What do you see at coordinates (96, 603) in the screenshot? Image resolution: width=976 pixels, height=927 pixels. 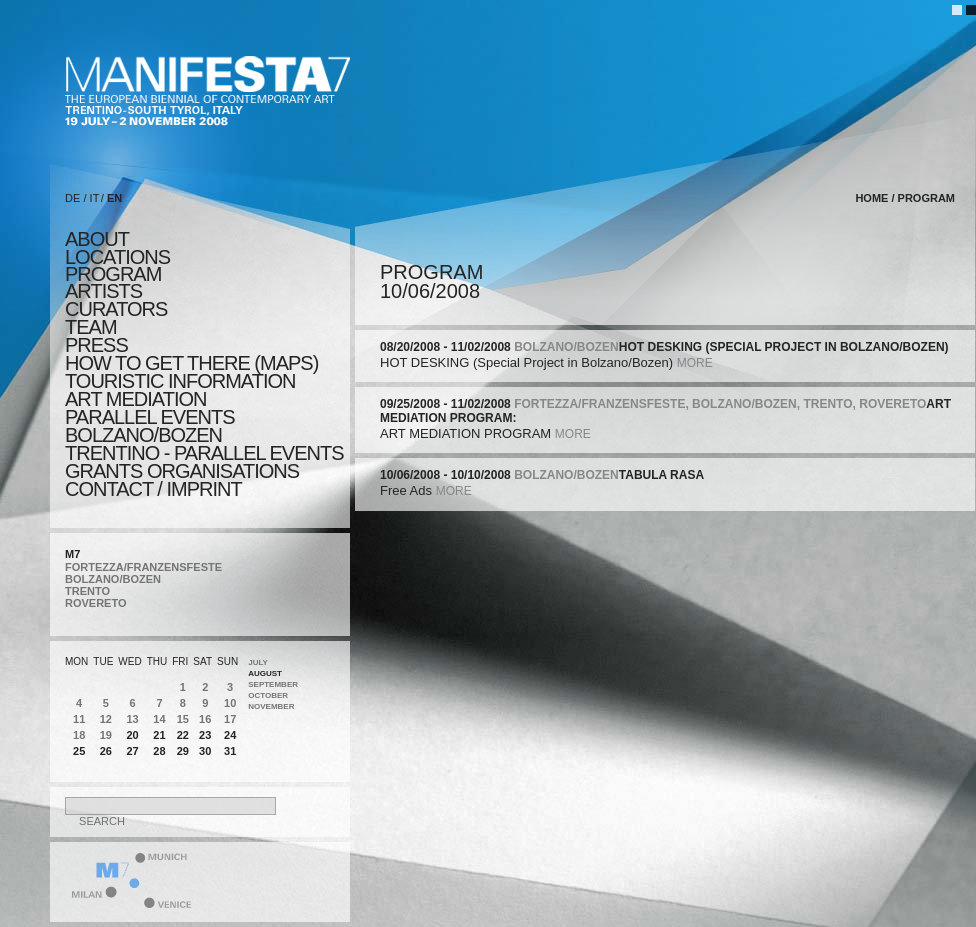 I see `ROVERETO` at bounding box center [96, 603].